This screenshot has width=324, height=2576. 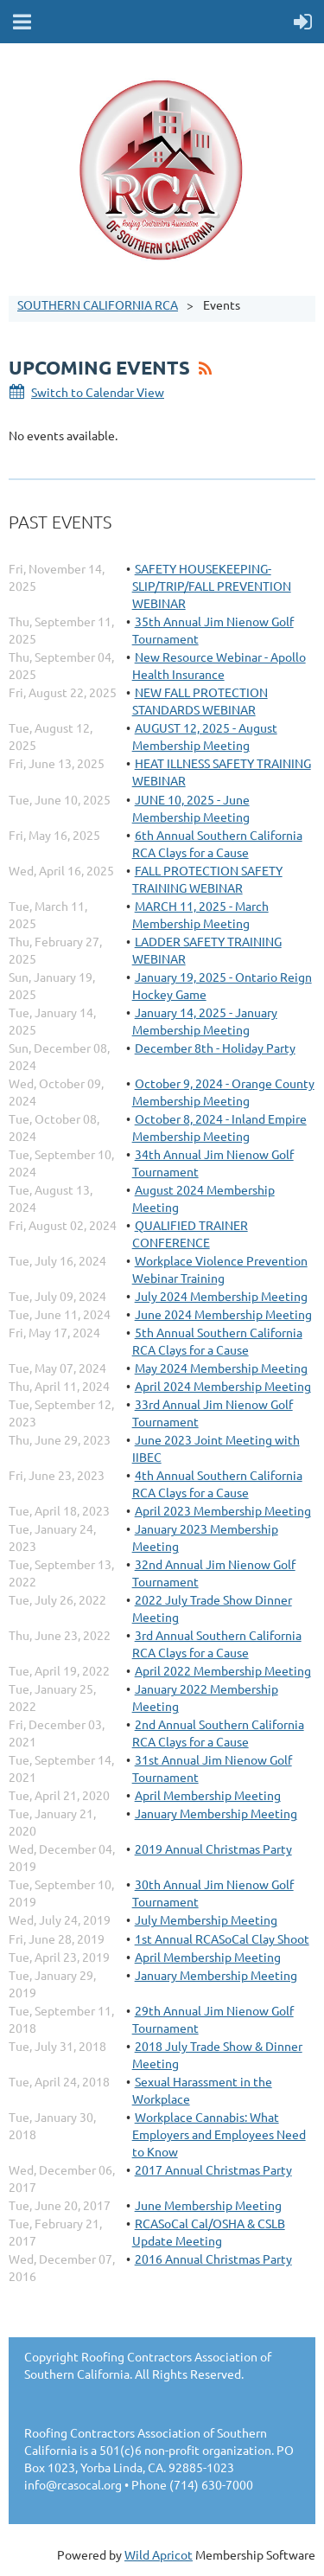 I want to click on Workplace Cannabis: What Employers and Employees Need to Know, so click(x=219, y=2134).